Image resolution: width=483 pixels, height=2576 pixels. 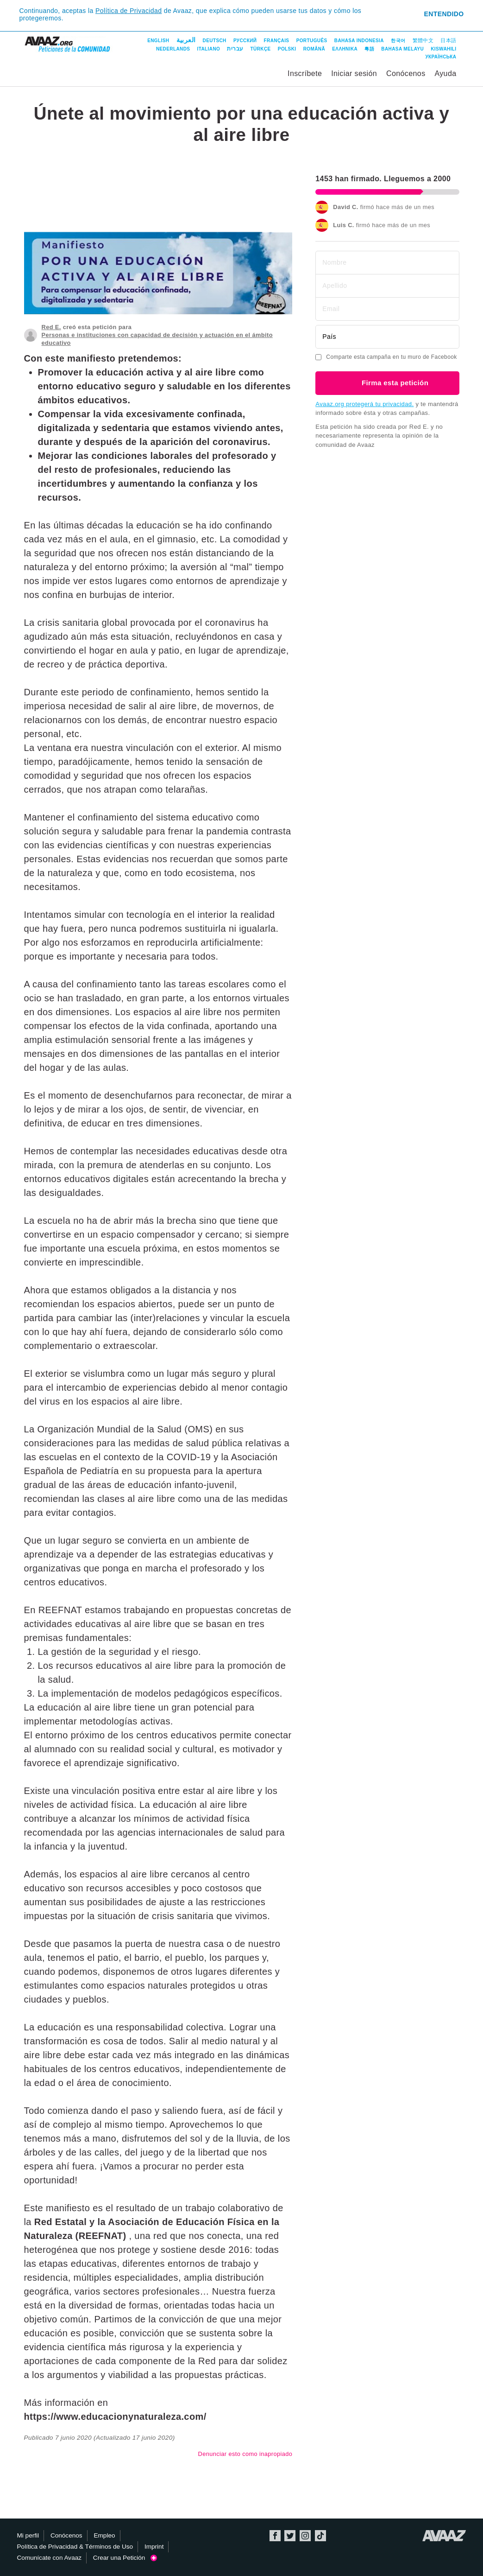 I want to click on Instagram, so click(x=305, y=2535).